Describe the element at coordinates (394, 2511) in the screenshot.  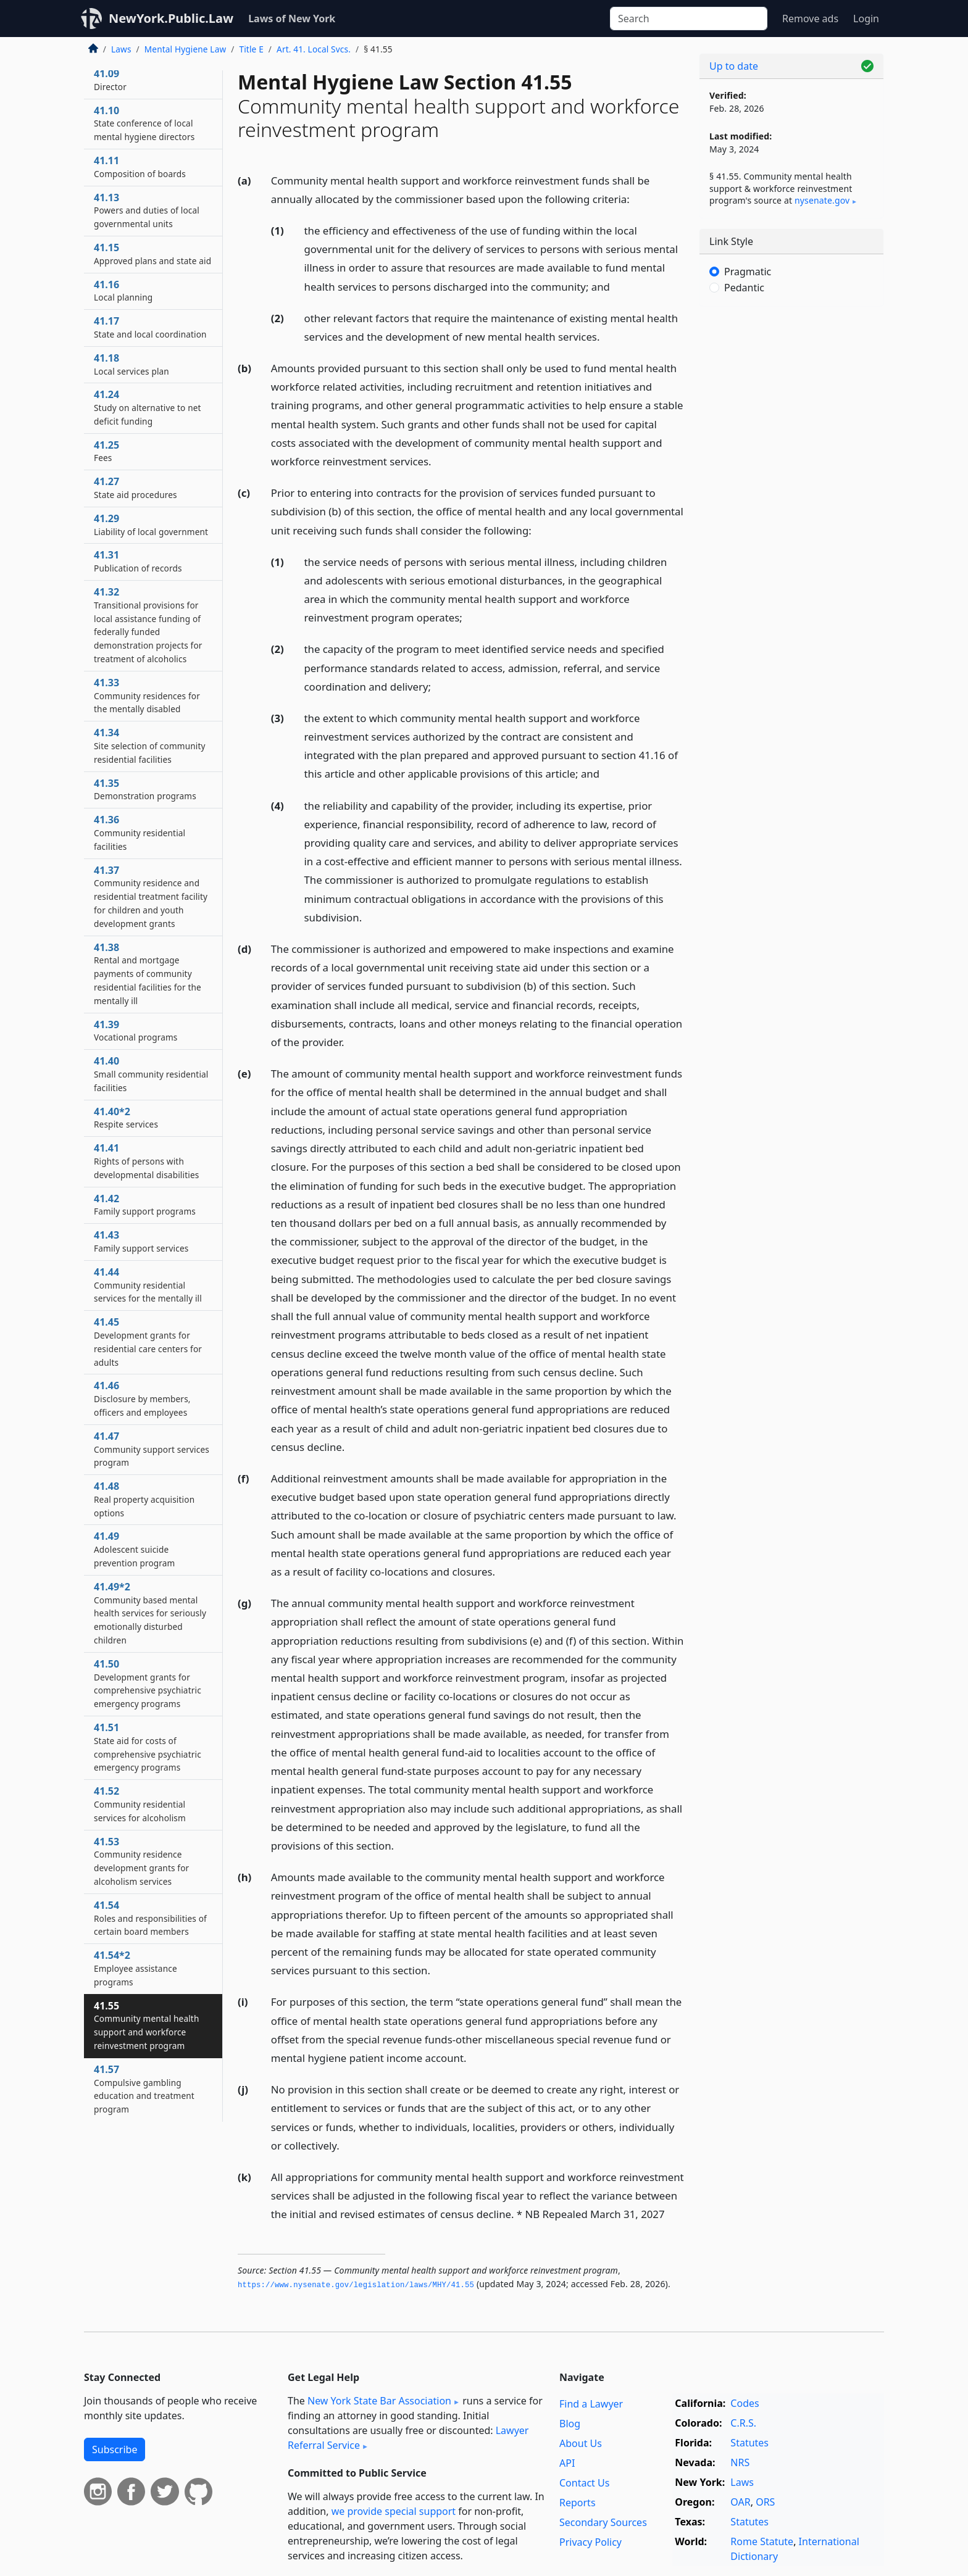
I see `we provide special support` at that location.